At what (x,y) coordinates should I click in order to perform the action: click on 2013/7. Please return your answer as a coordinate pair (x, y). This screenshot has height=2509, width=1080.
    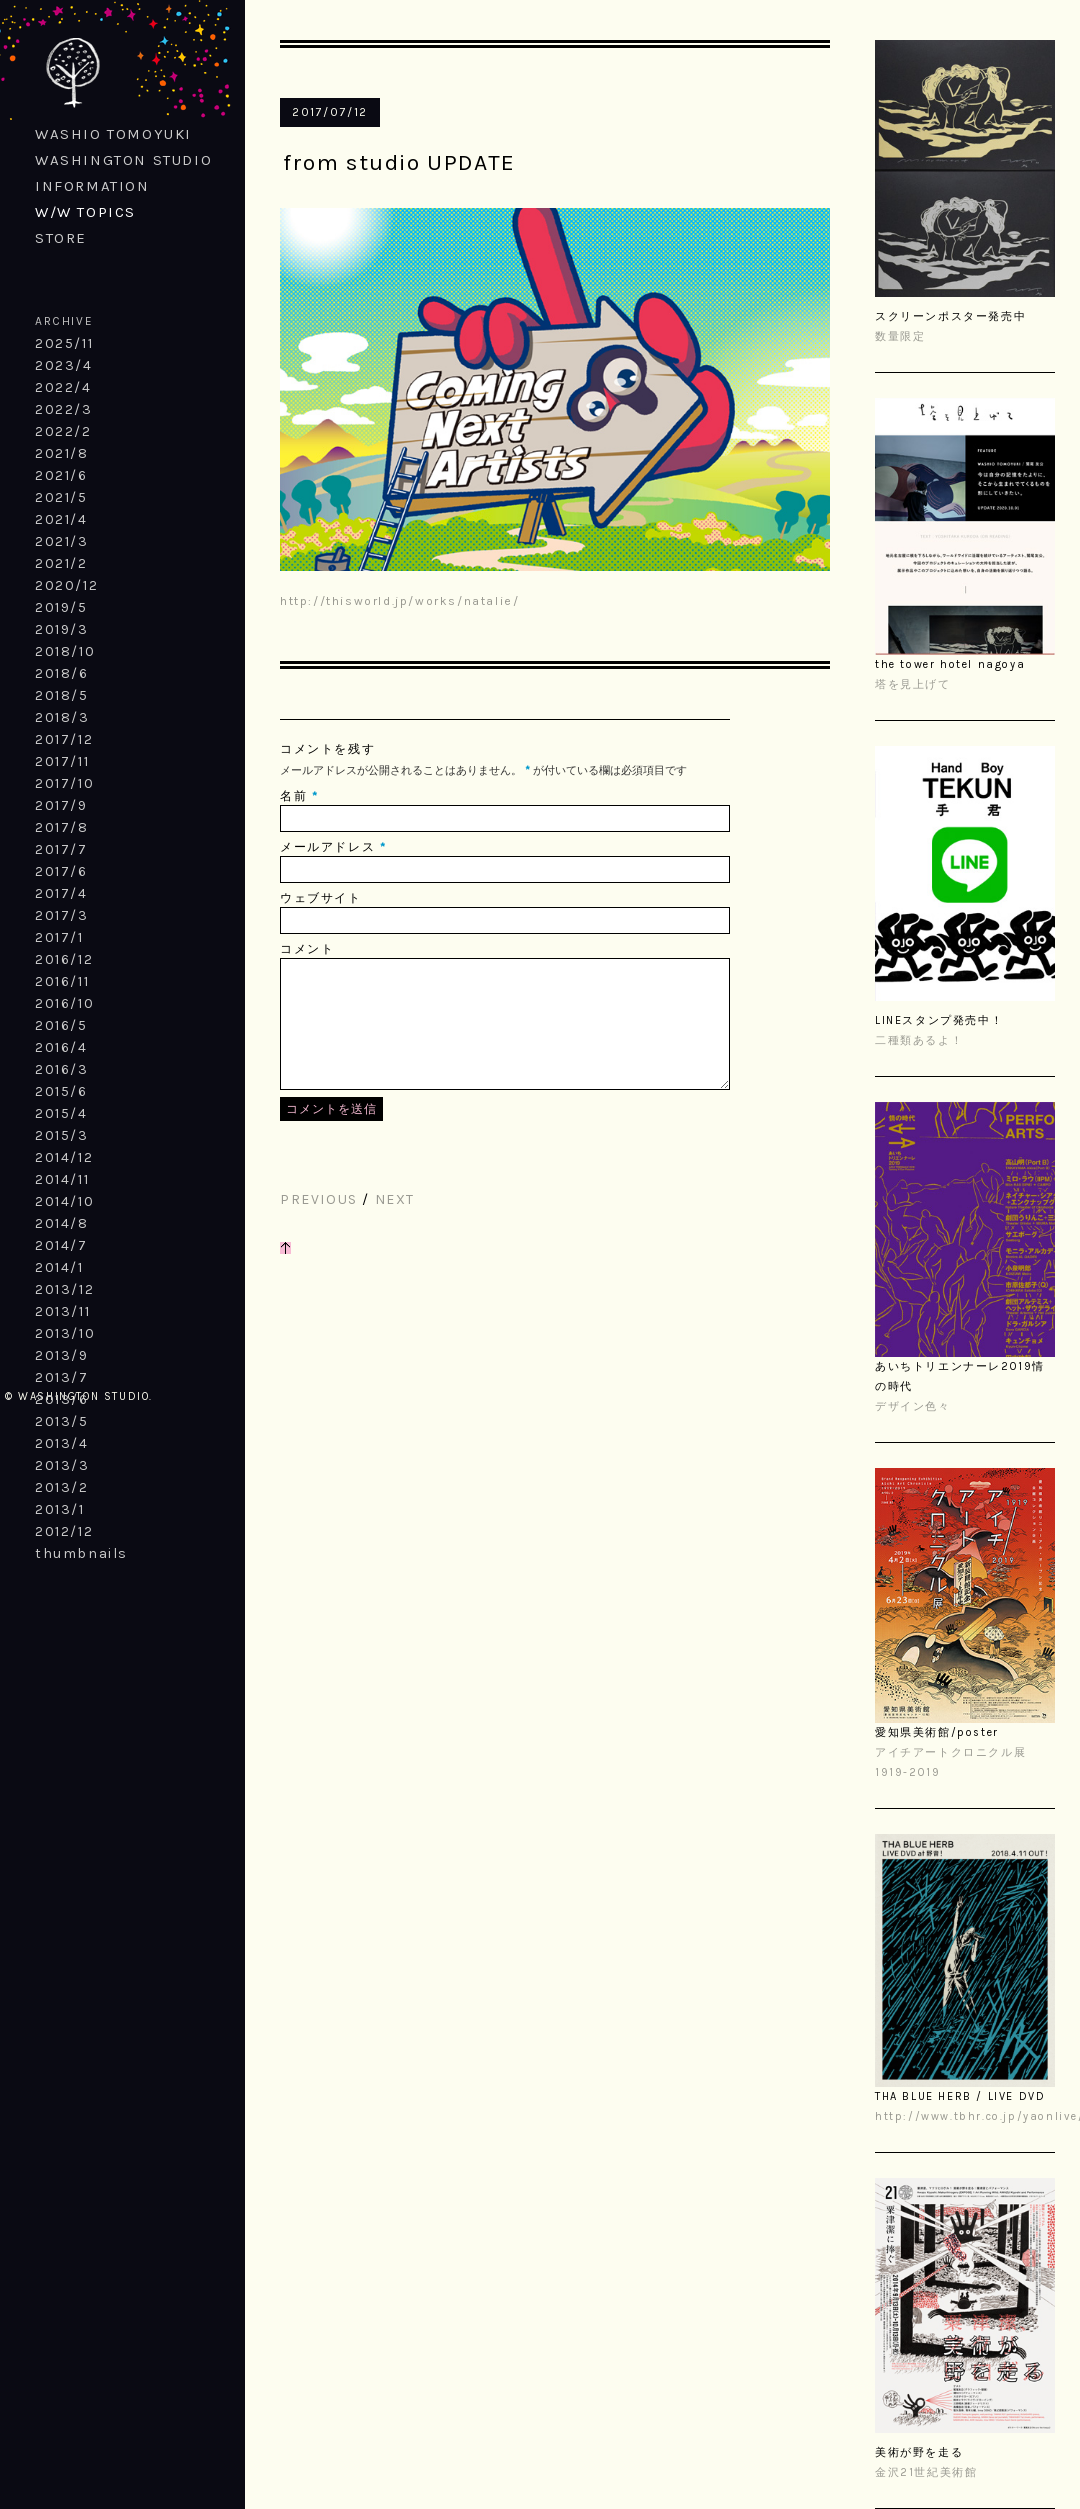
    Looking at the image, I should click on (62, 1377).